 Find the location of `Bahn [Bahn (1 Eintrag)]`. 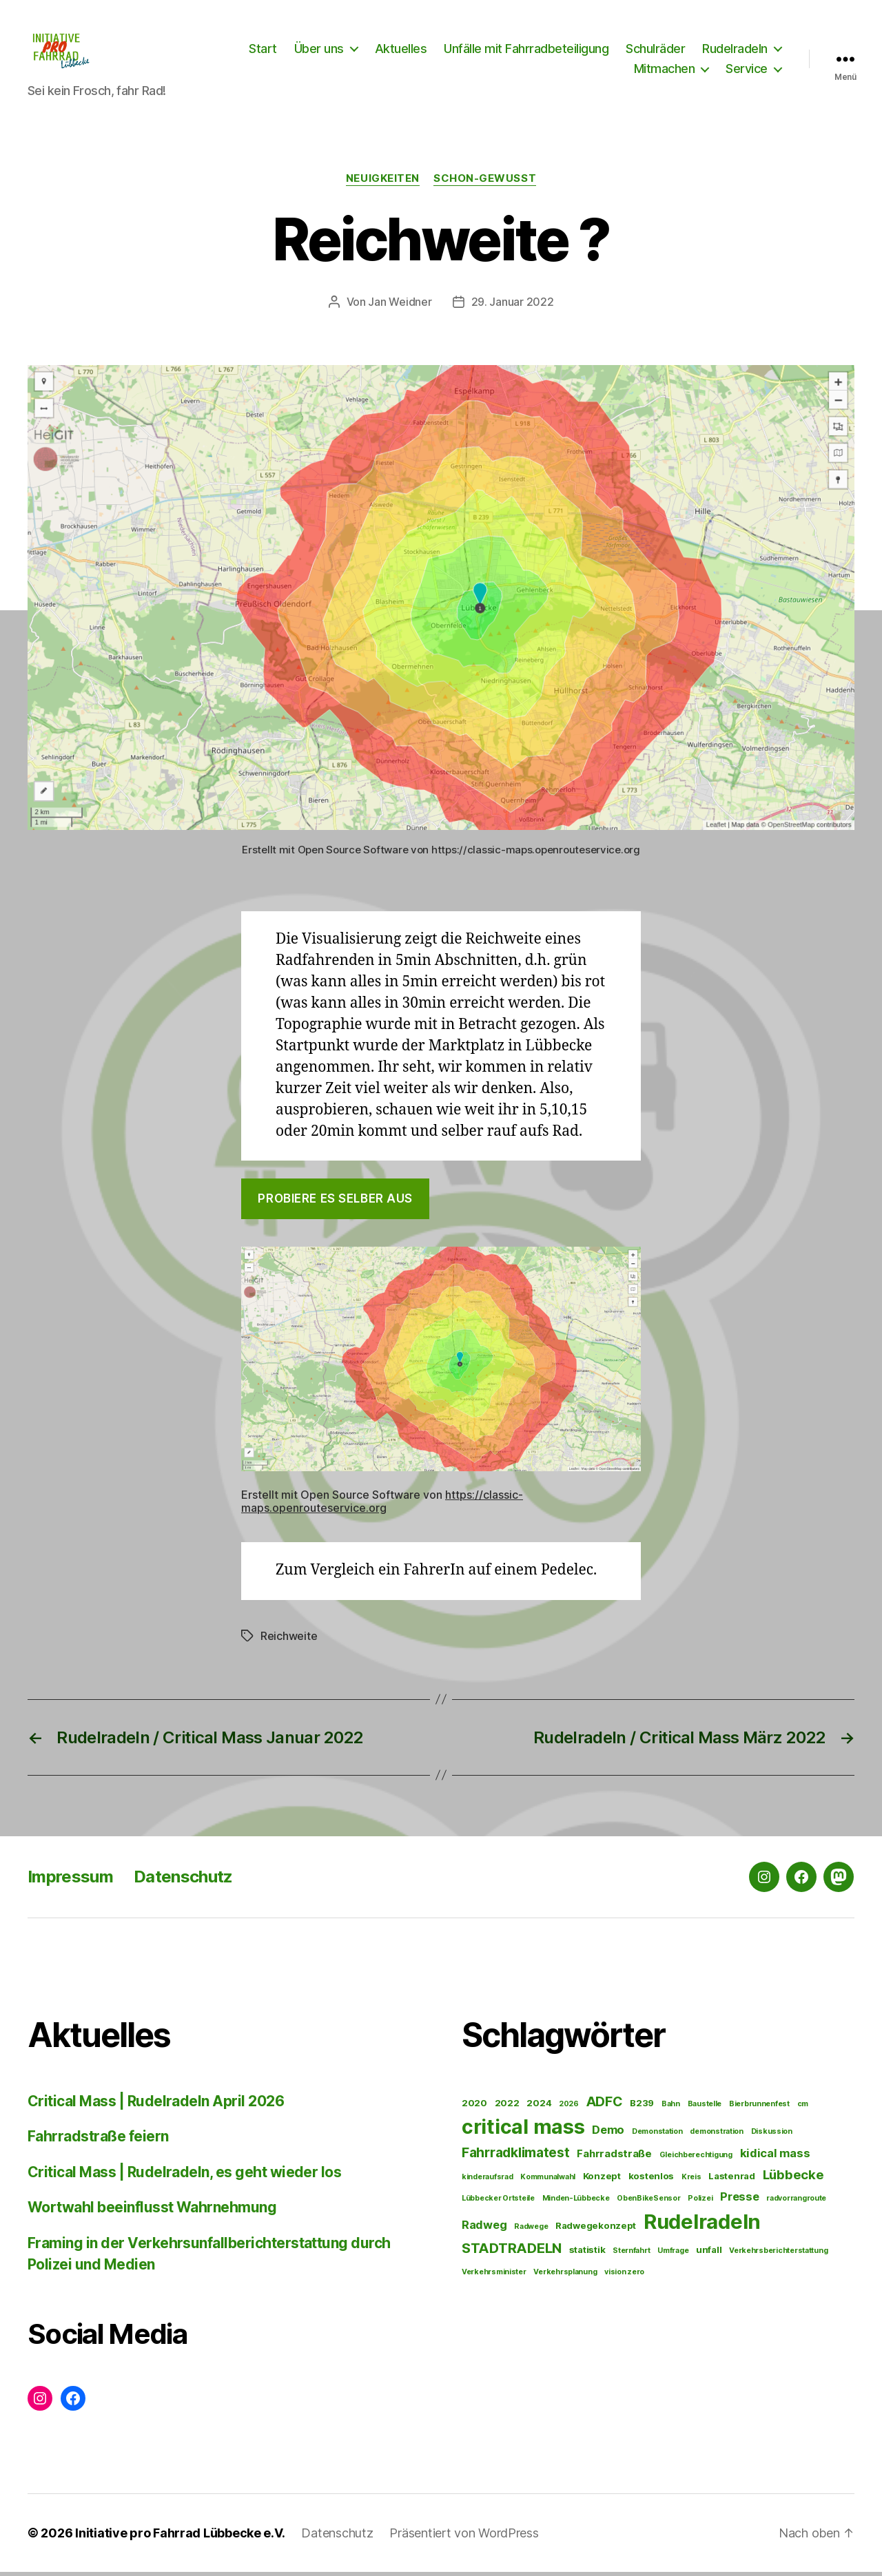

Bahn [Bahn (1 Eintrag)] is located at coordinates (671, 2108).